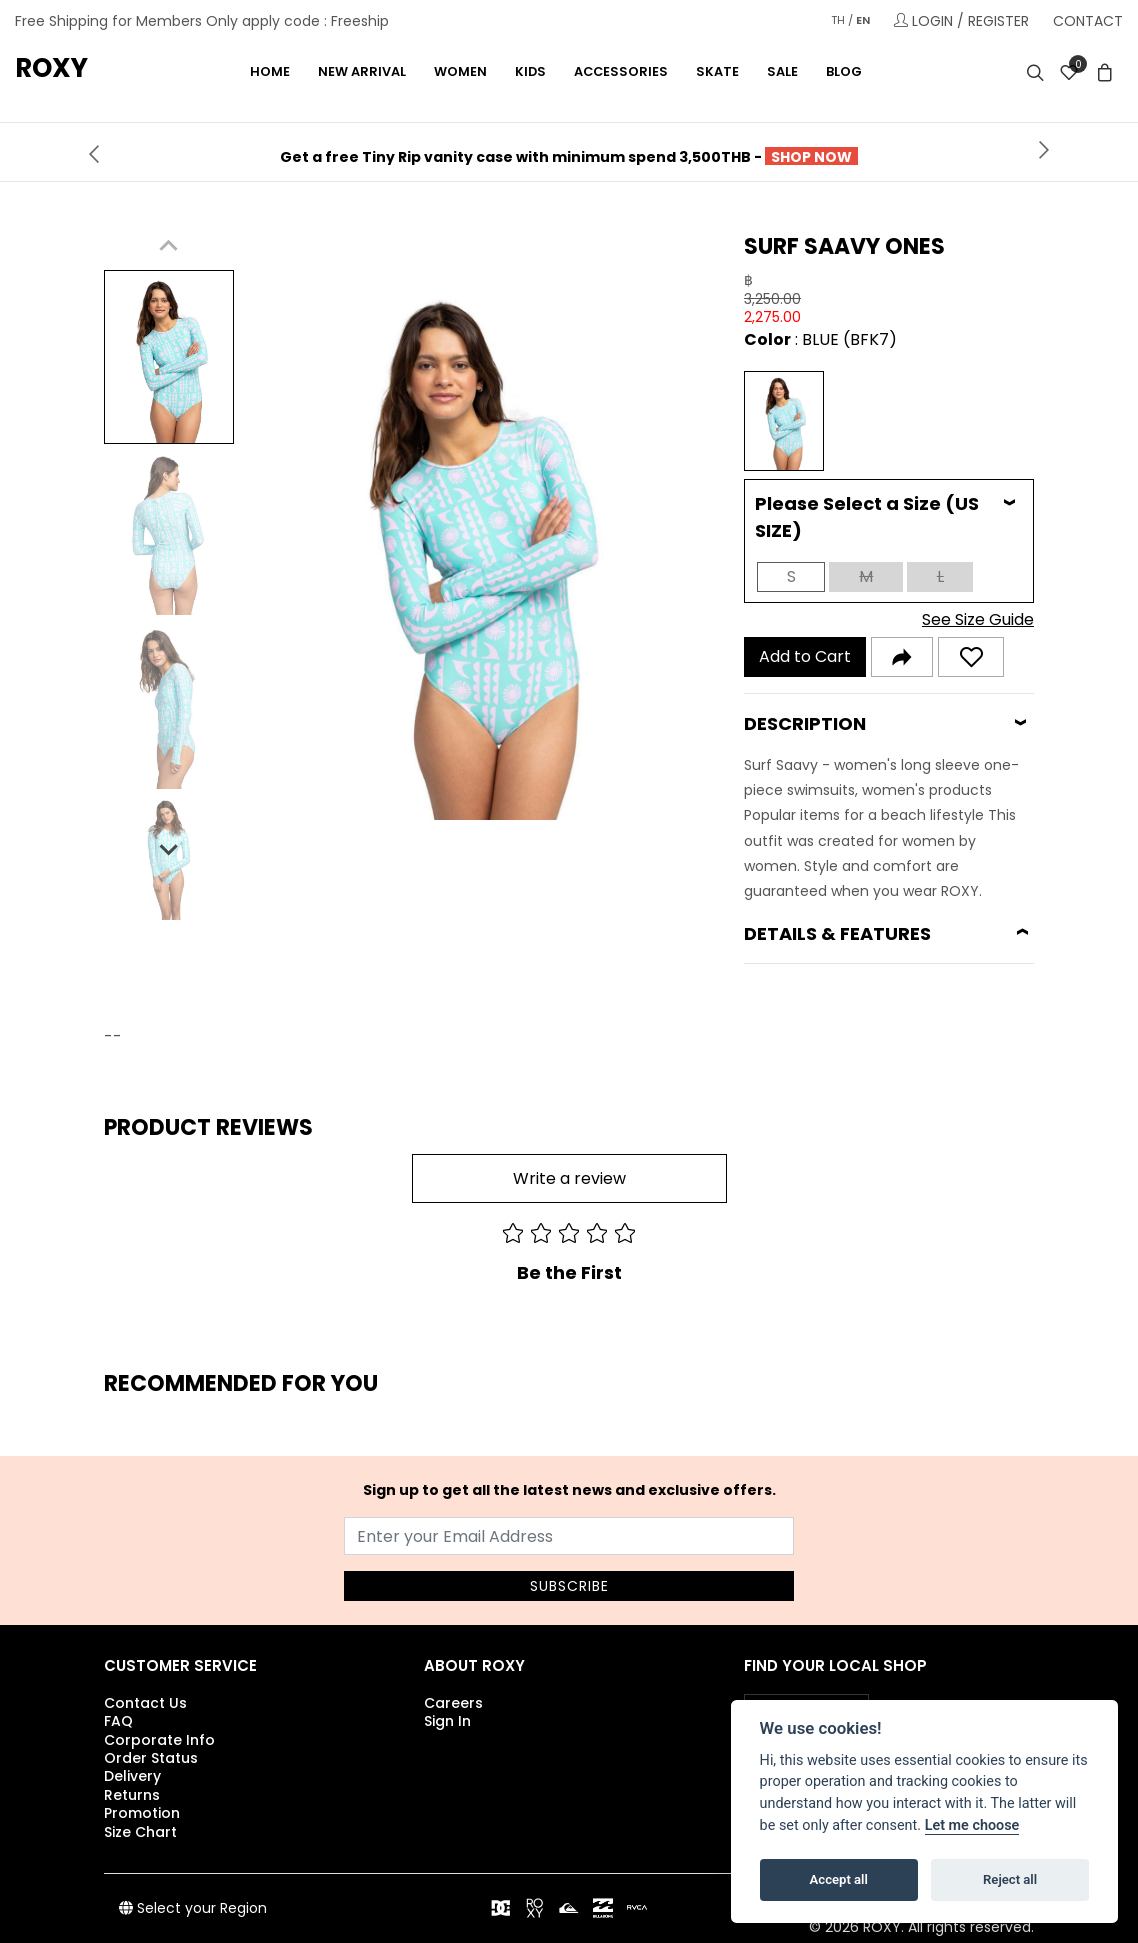  I want to click on Order Status, so click(151, 1758).